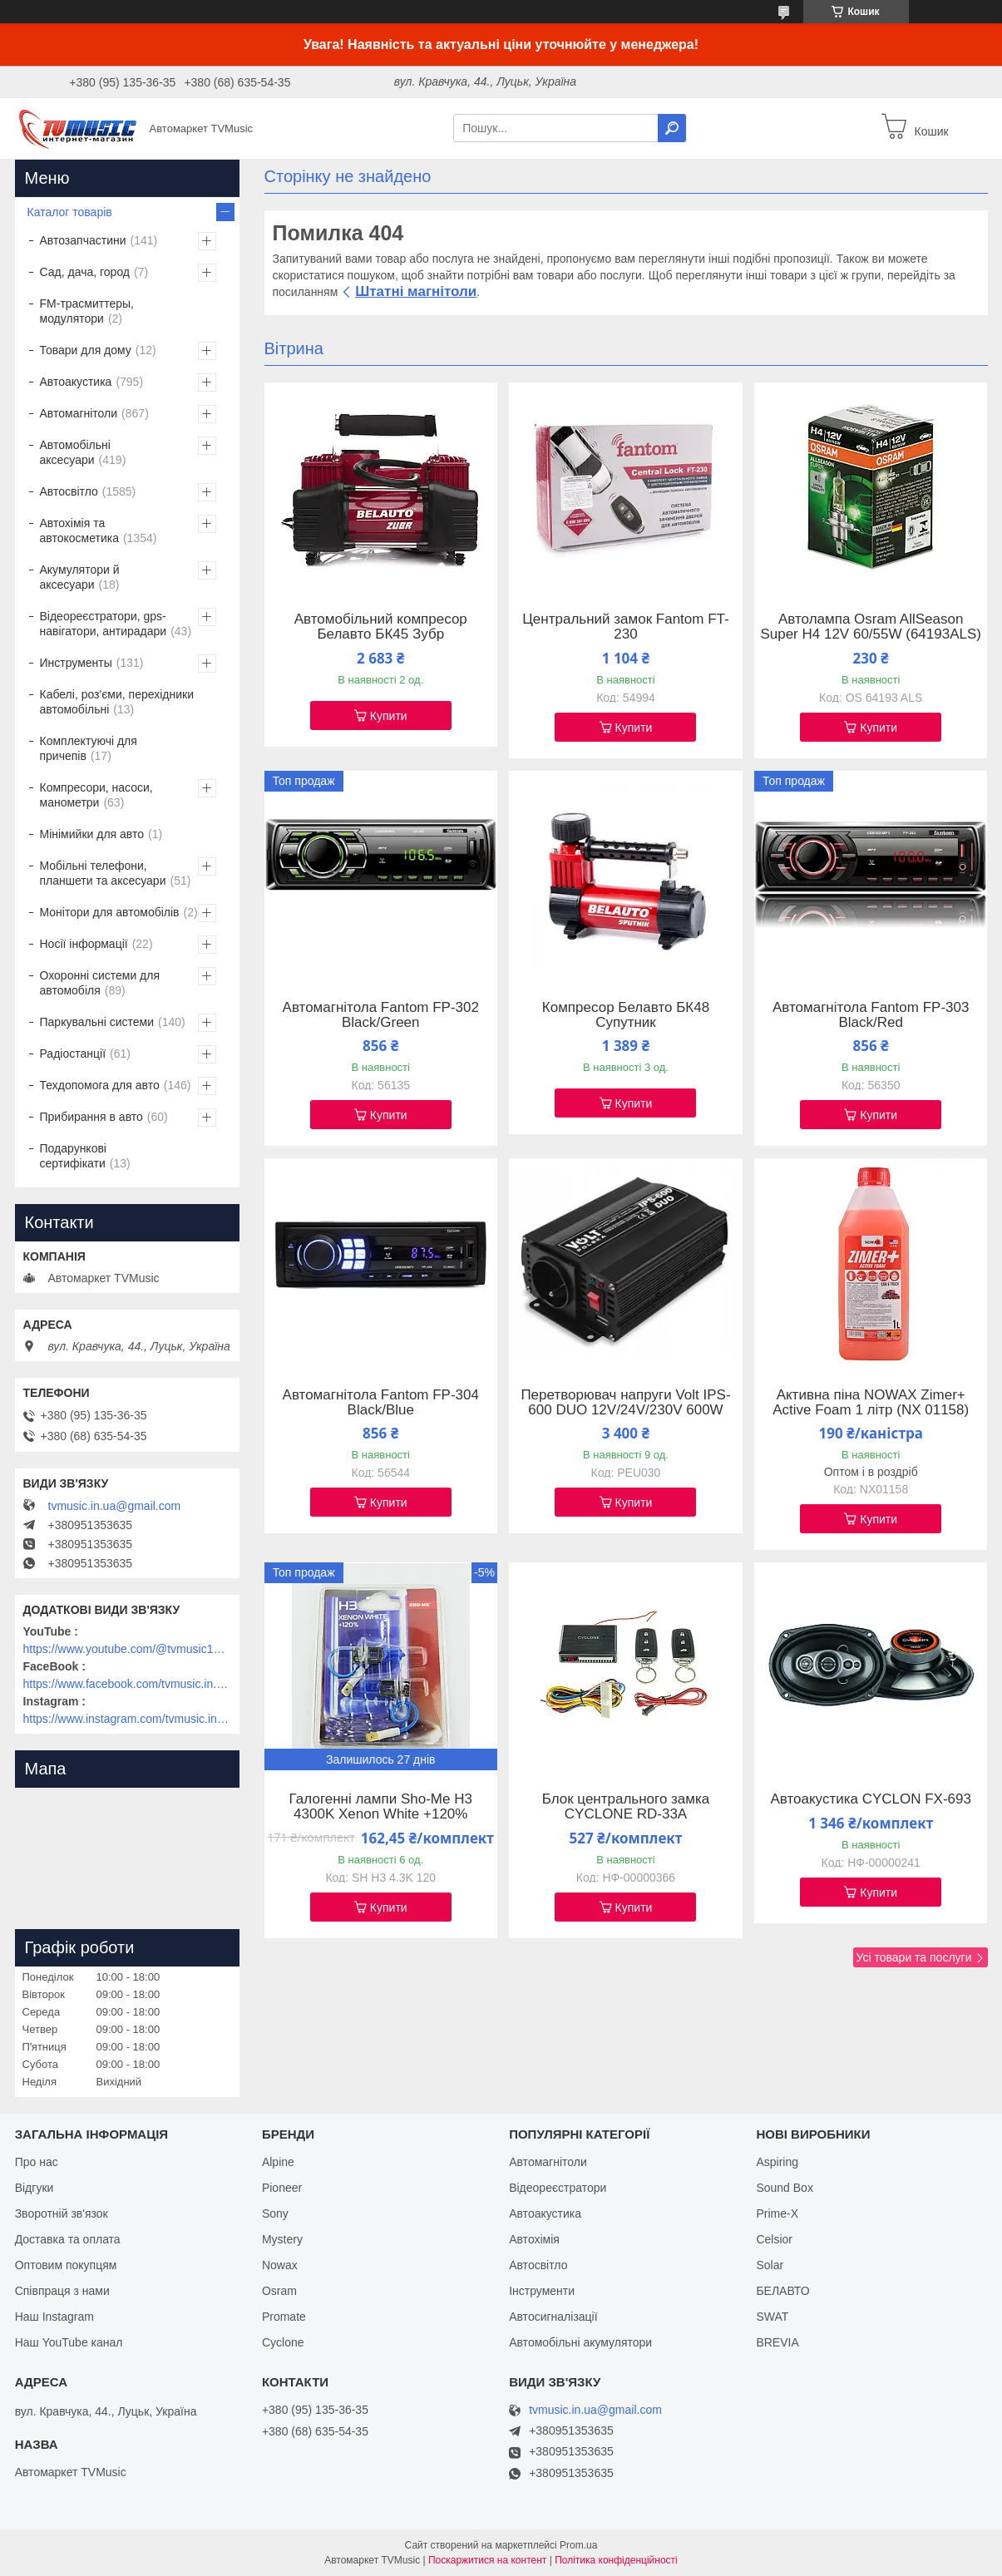 This screenshot has height=2576, width=1002. Describe the element at coordinates (97, 1022) in the screenshot. I see `Паркувальні системи` at that location.